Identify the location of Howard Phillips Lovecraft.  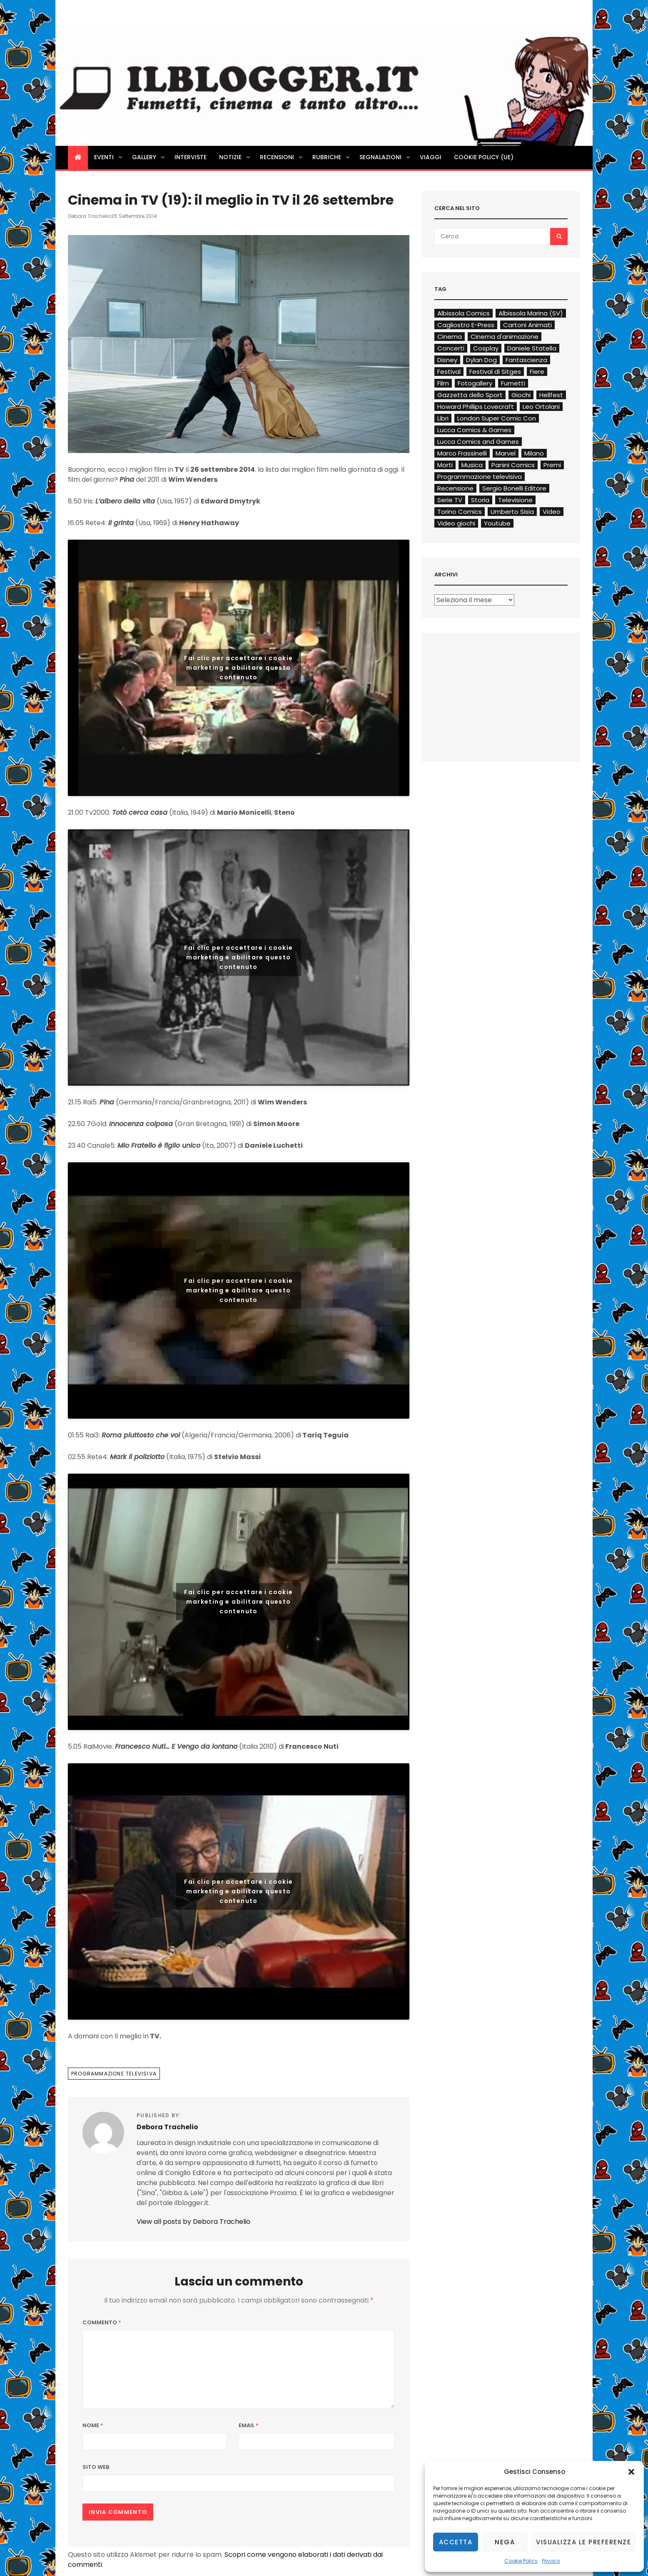
(475, 406).